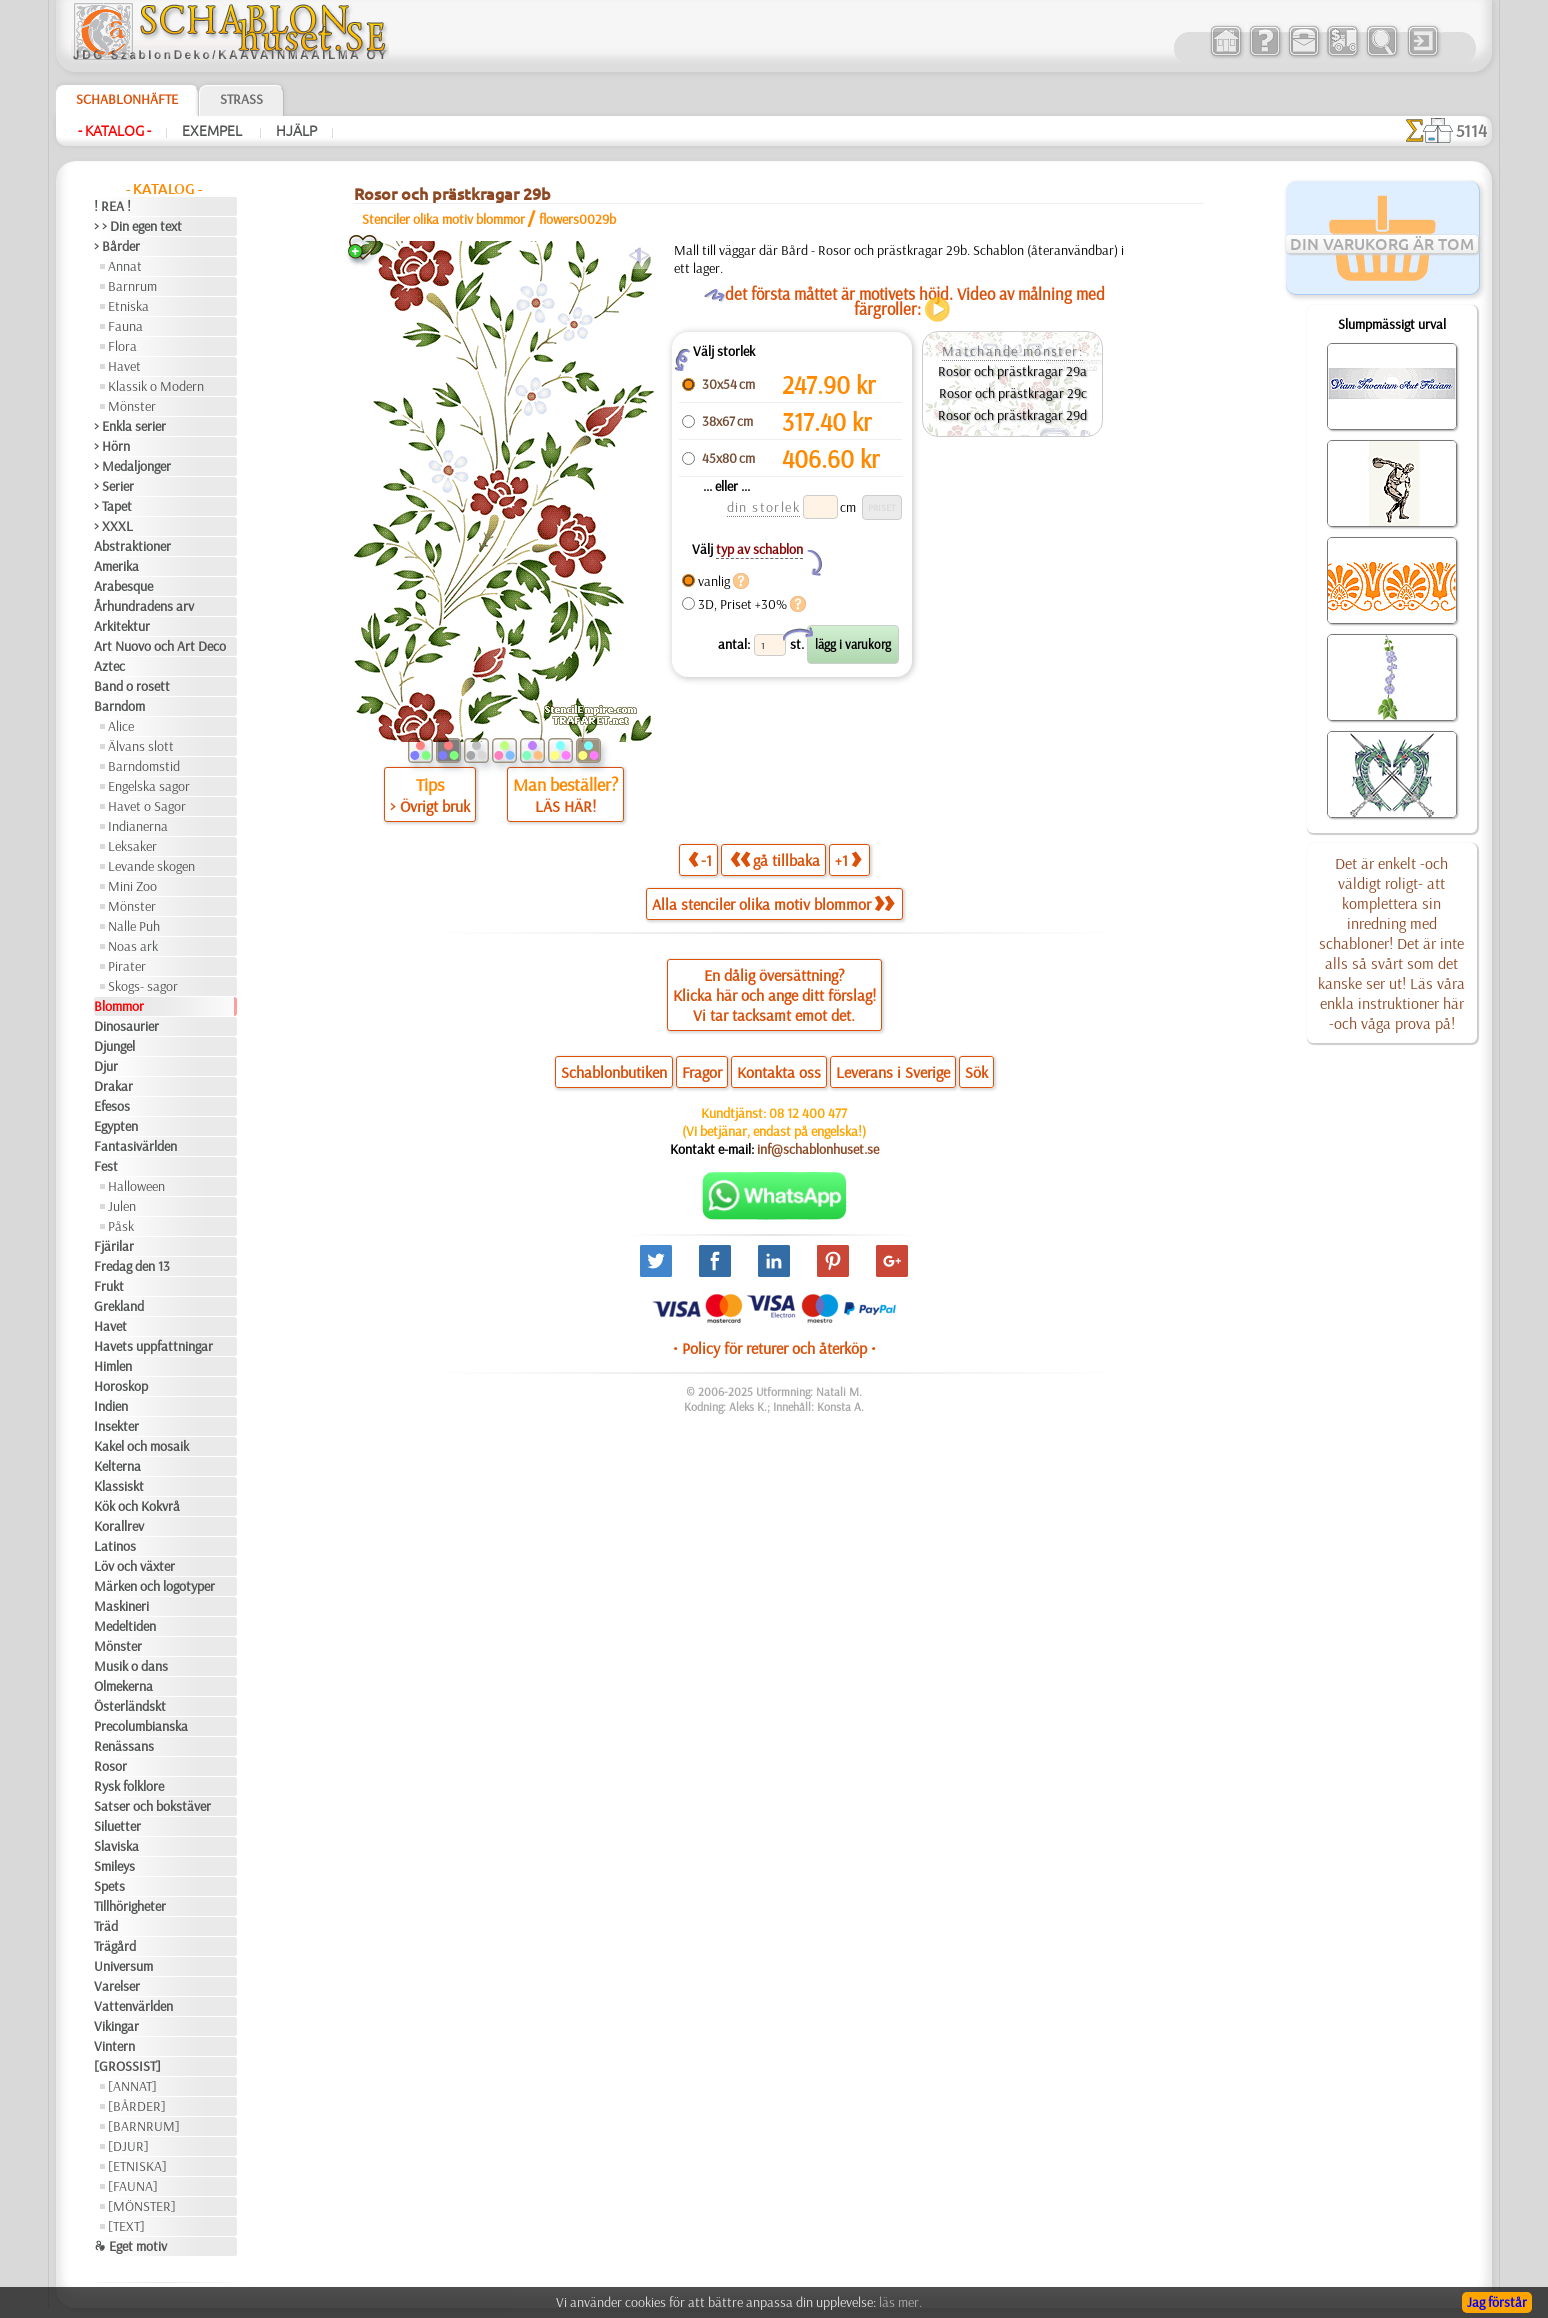  I want to click on Engelska sagor, so click(149, 786).